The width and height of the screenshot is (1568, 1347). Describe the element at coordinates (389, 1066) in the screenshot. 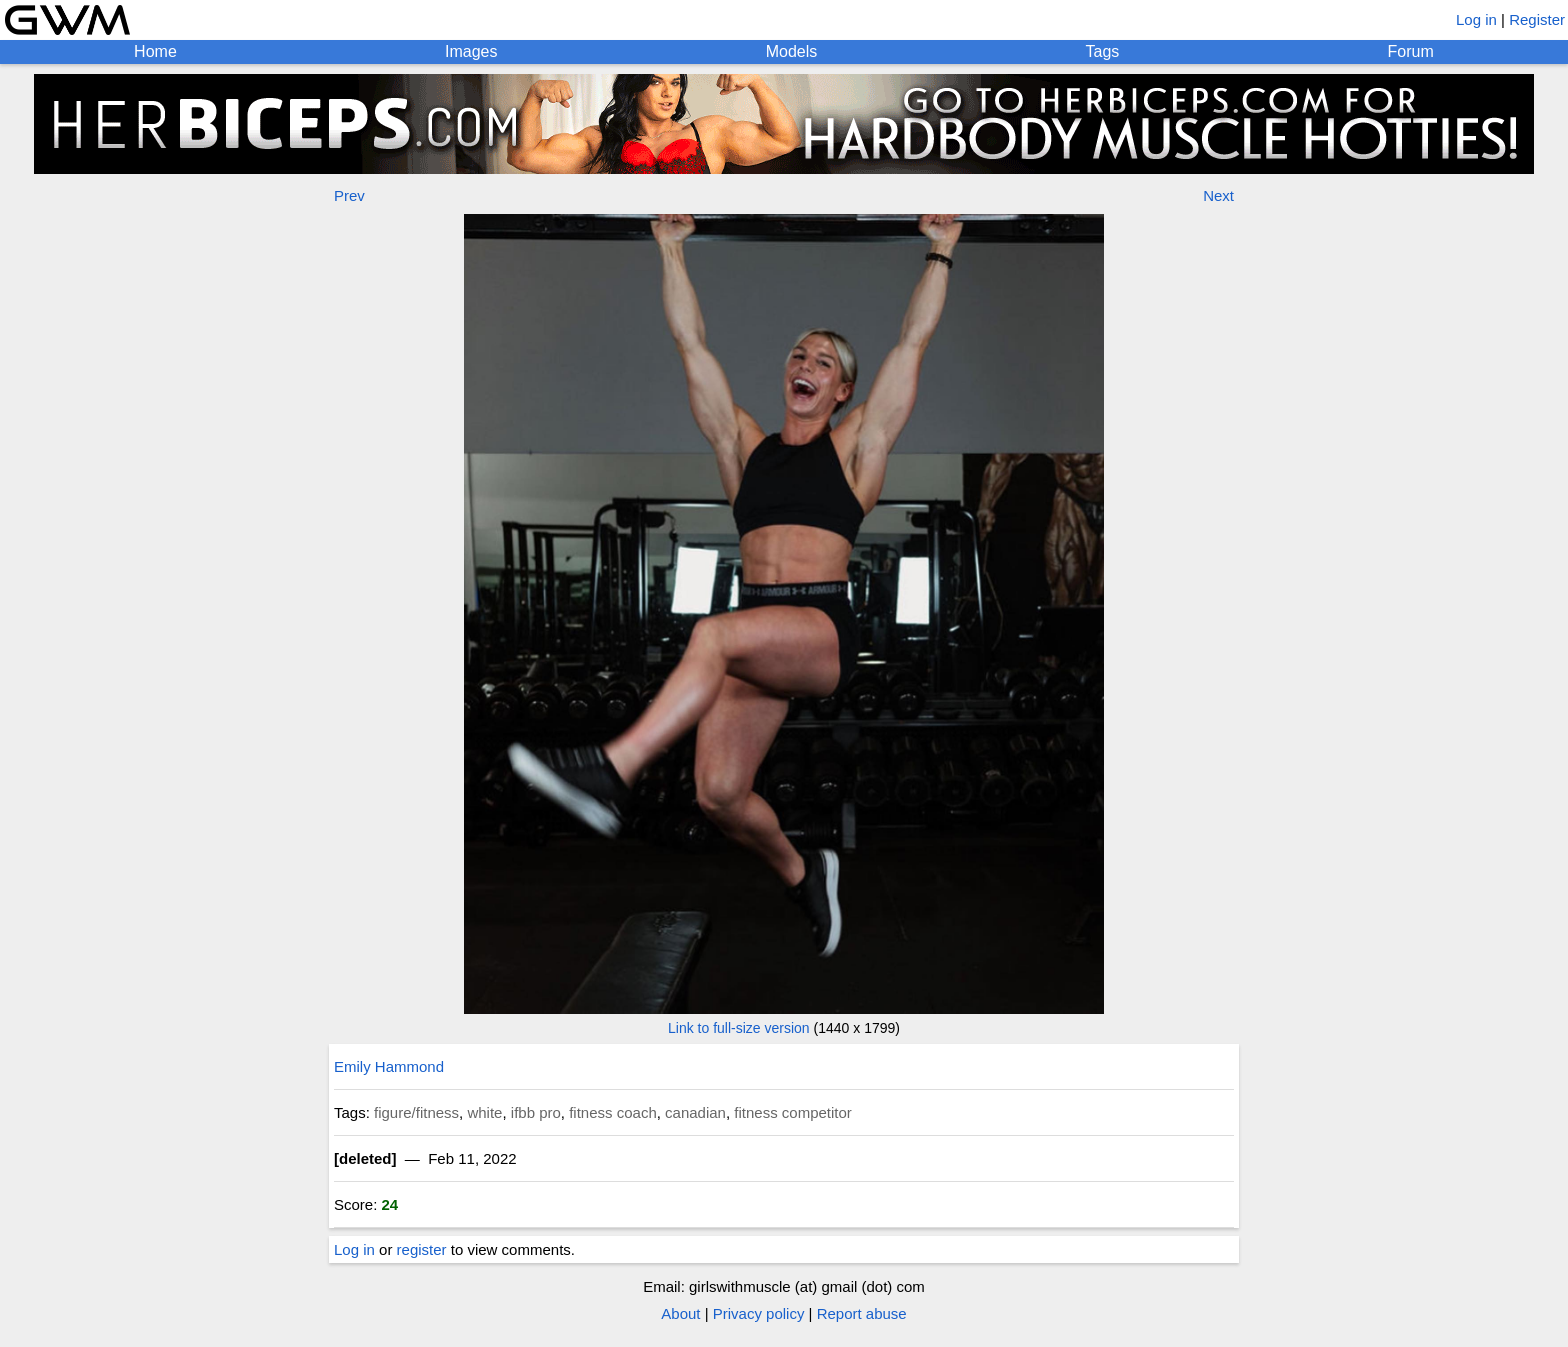

I see `Emily Hammond` at that location.